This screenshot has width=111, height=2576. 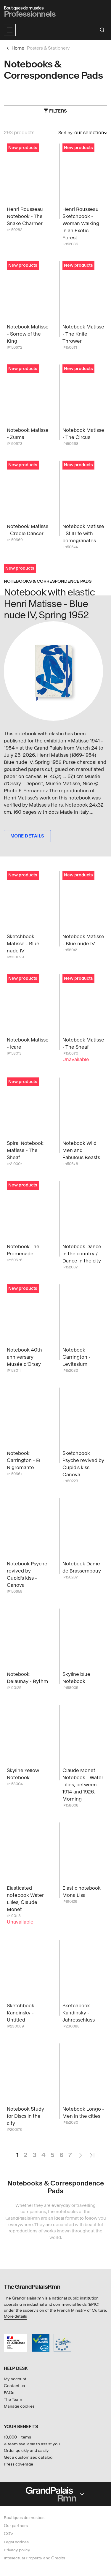 What do you see at coordinates (34, 2558) in the screenshot?
I see `Intellectual Property and Credits` at bounding box center [34, 2558].